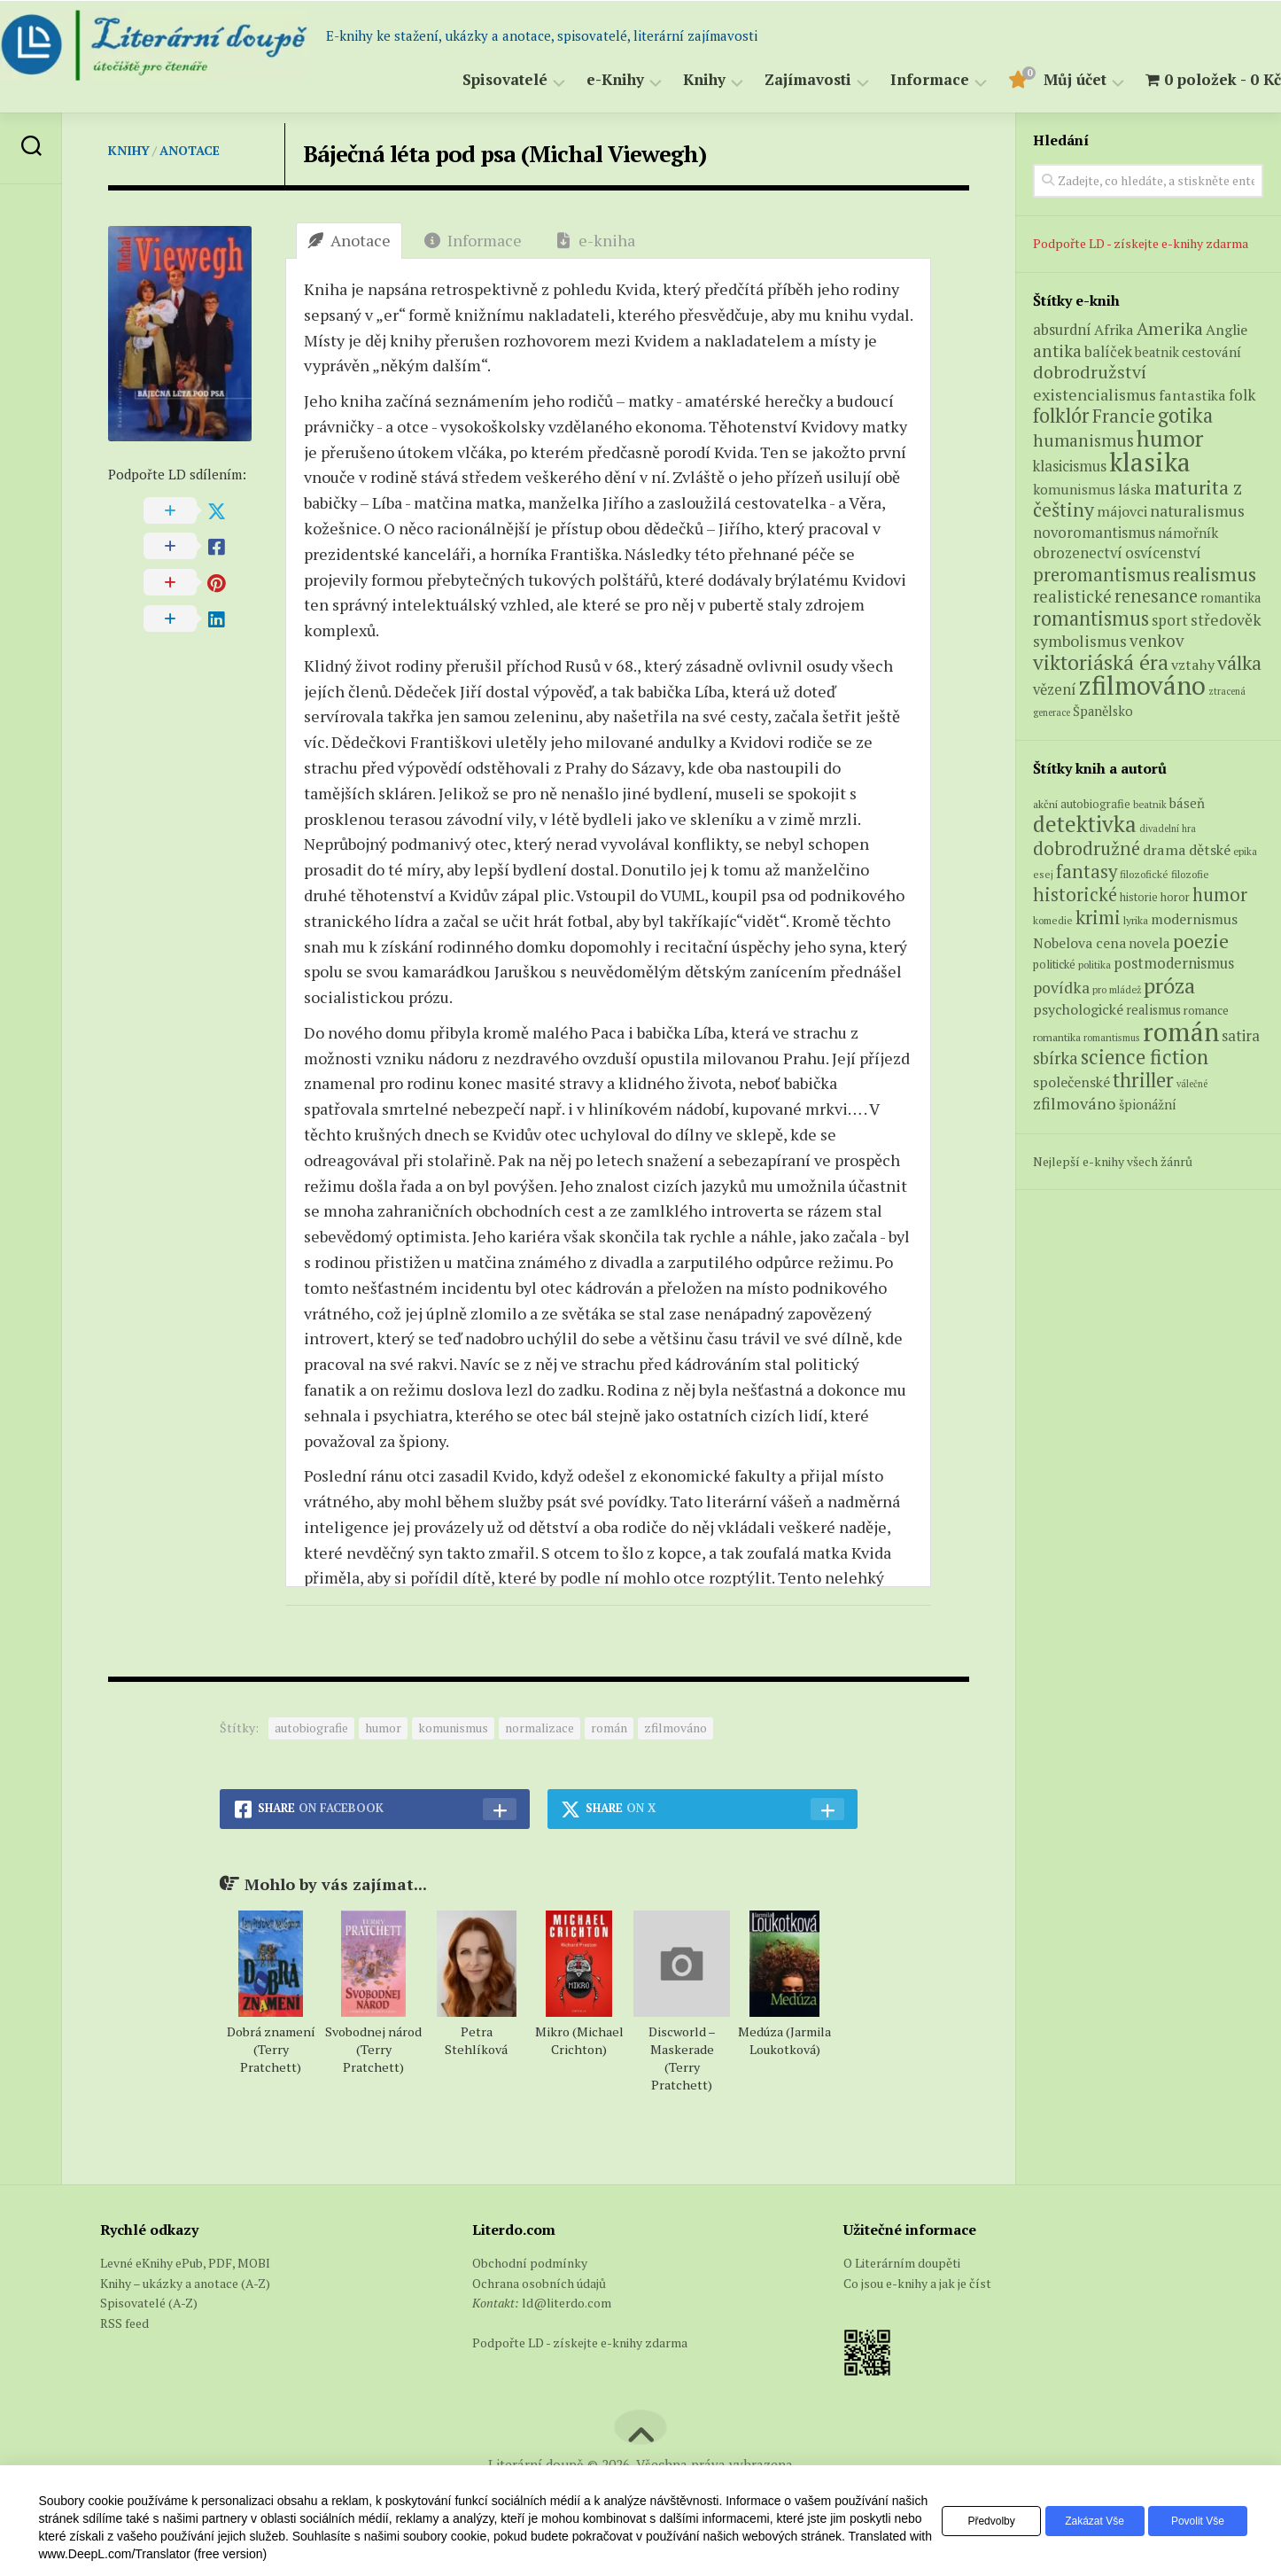 Image resolution: width=1281 pixels, height=2576 pixels. What do you see at coordinates (1100, 662) in the screenshot?
I see `viktoriáská éra [viktoriáská éra (34 produktů)]` at bounding box center [1100, 662].